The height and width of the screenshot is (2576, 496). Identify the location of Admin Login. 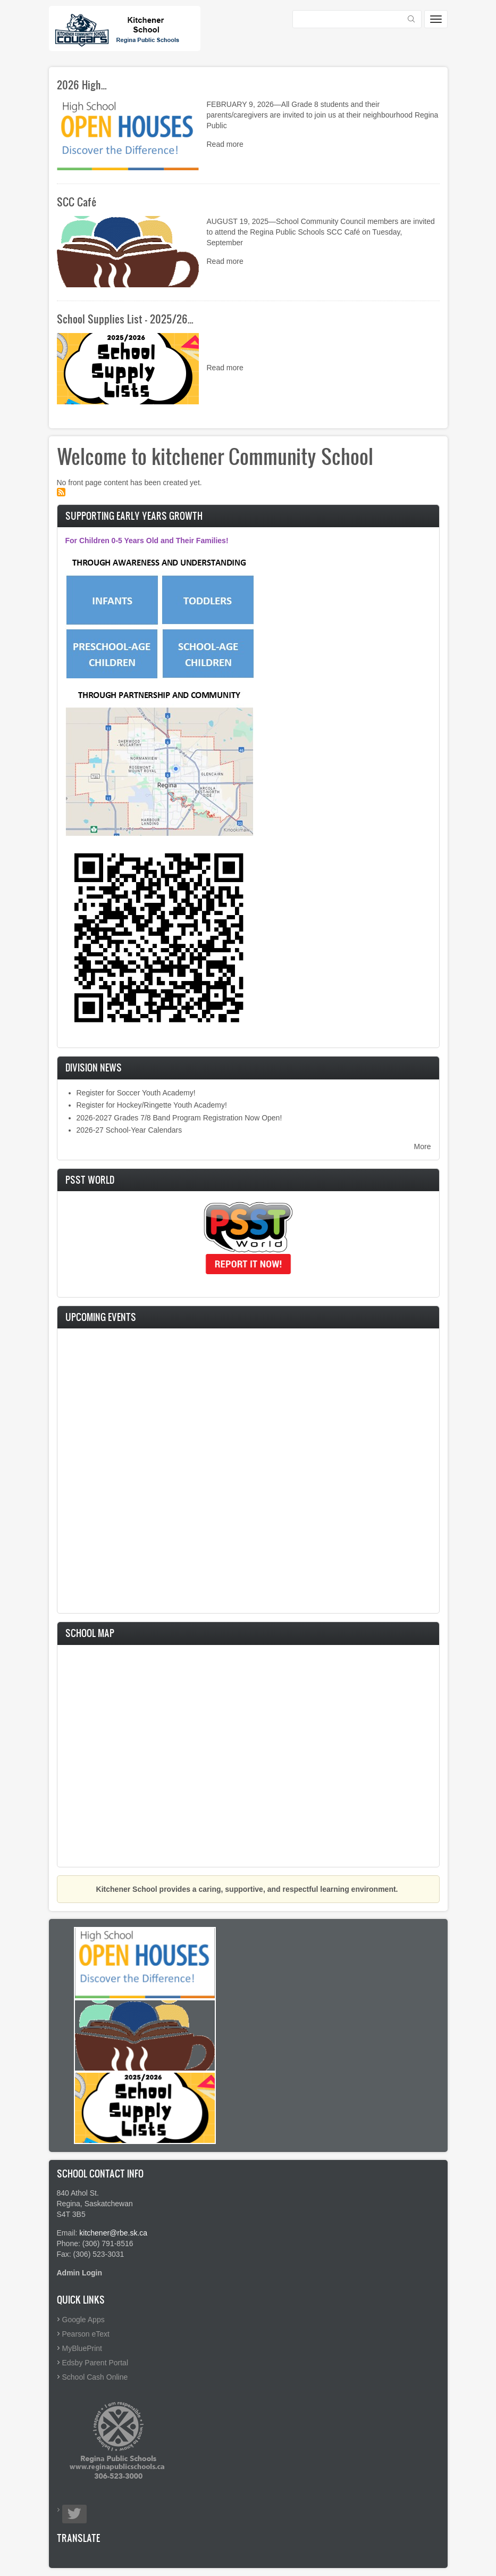
(80, 2272).